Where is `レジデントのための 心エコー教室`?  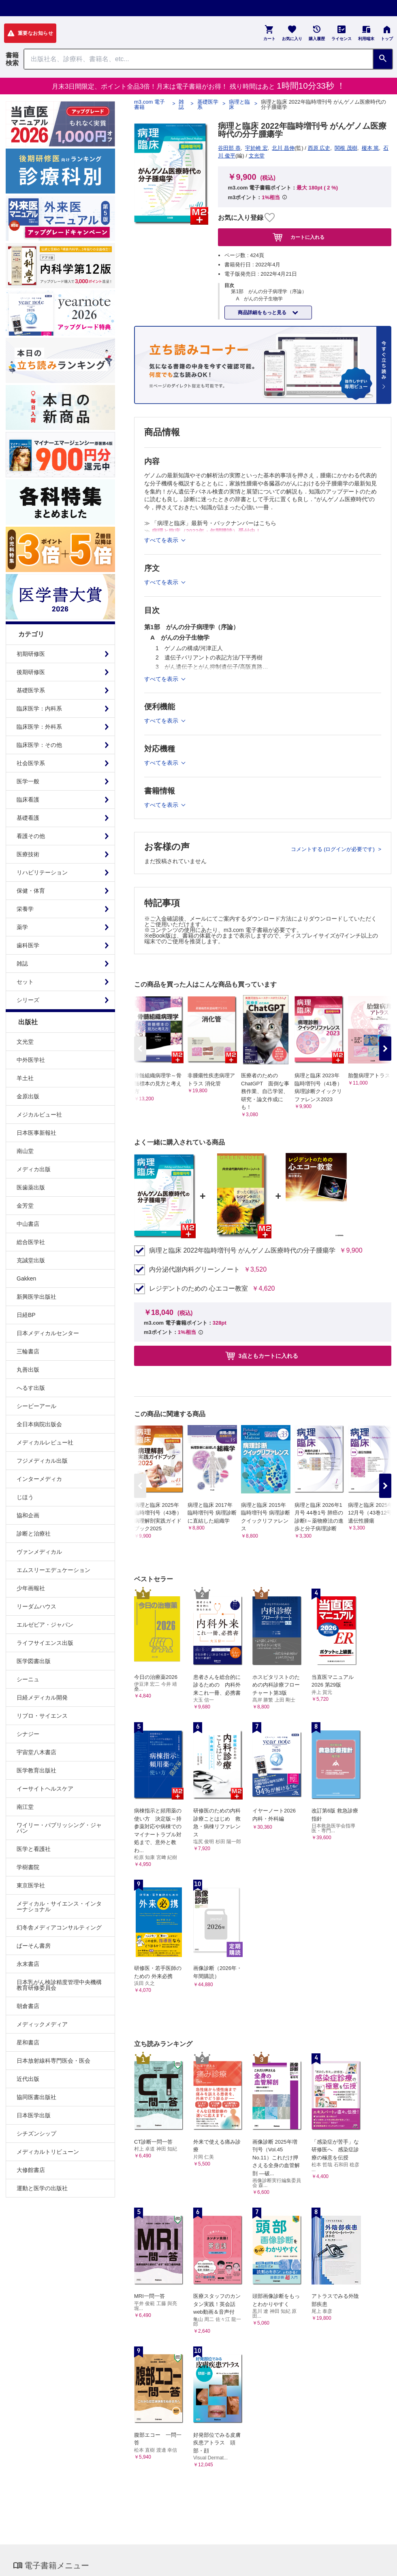
レジデントのための 心エコー教室 is located at coordinates (198, 1288).